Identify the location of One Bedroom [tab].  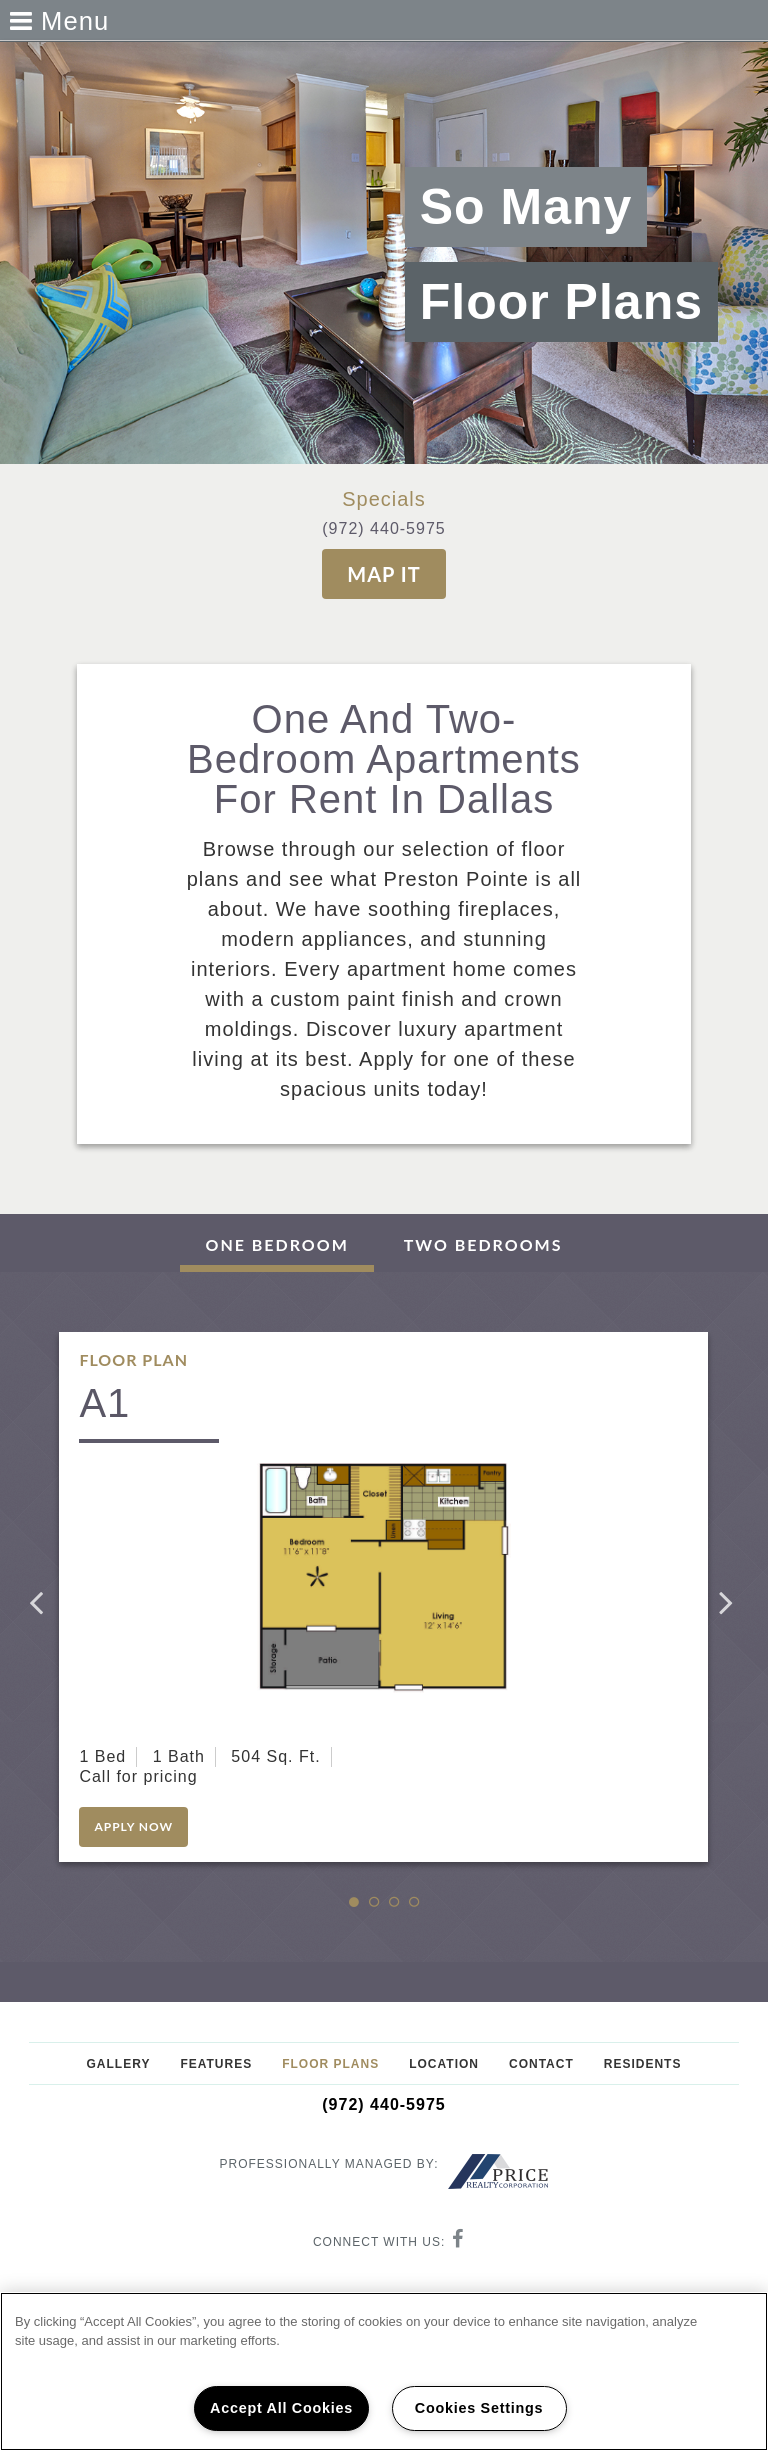
(276, 1244).